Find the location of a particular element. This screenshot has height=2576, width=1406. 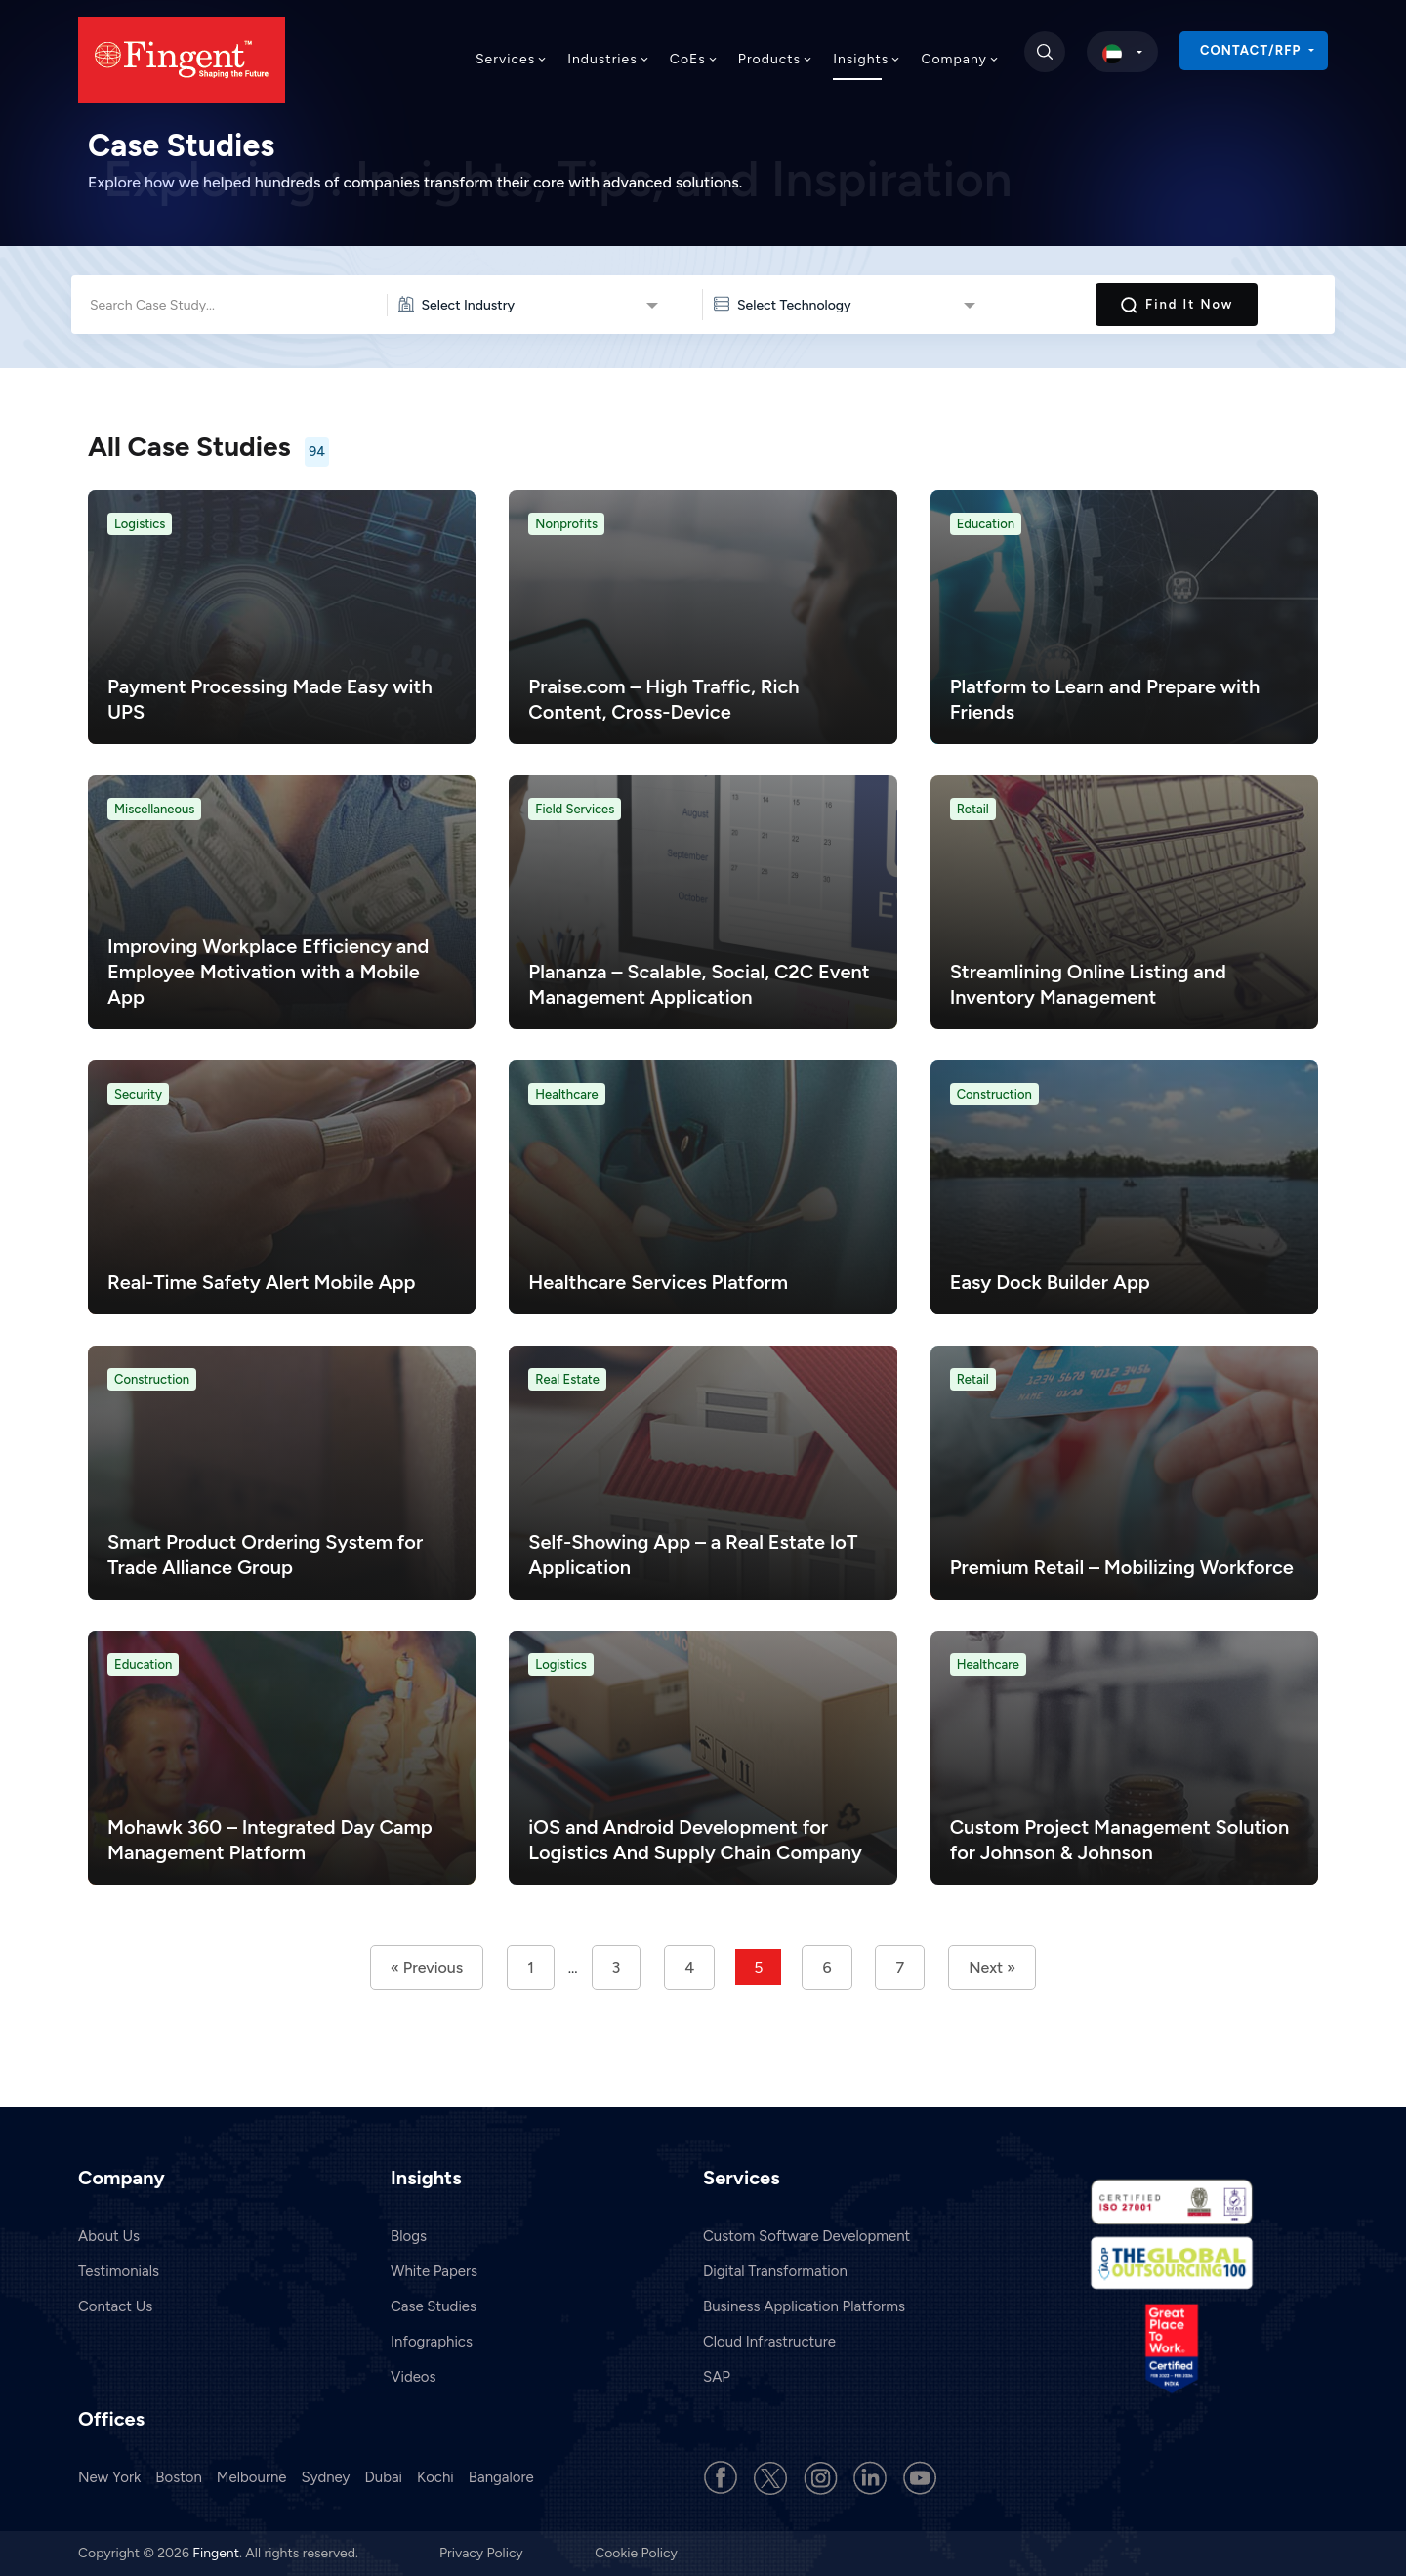

Healthcare Services Platform is located at coordinates (658, 1282).